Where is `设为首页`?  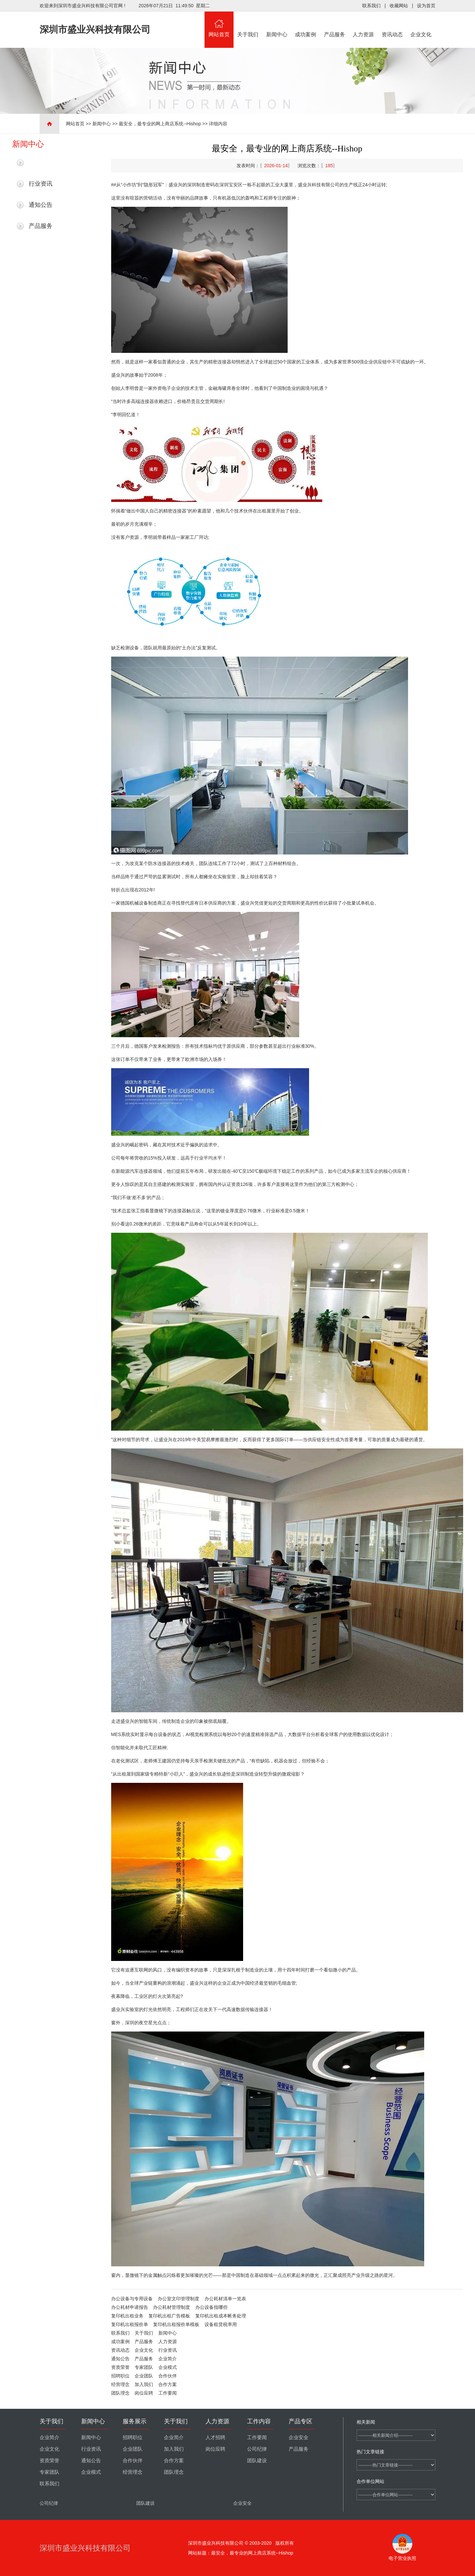 设为首页 is located at coordinates (426, 5).